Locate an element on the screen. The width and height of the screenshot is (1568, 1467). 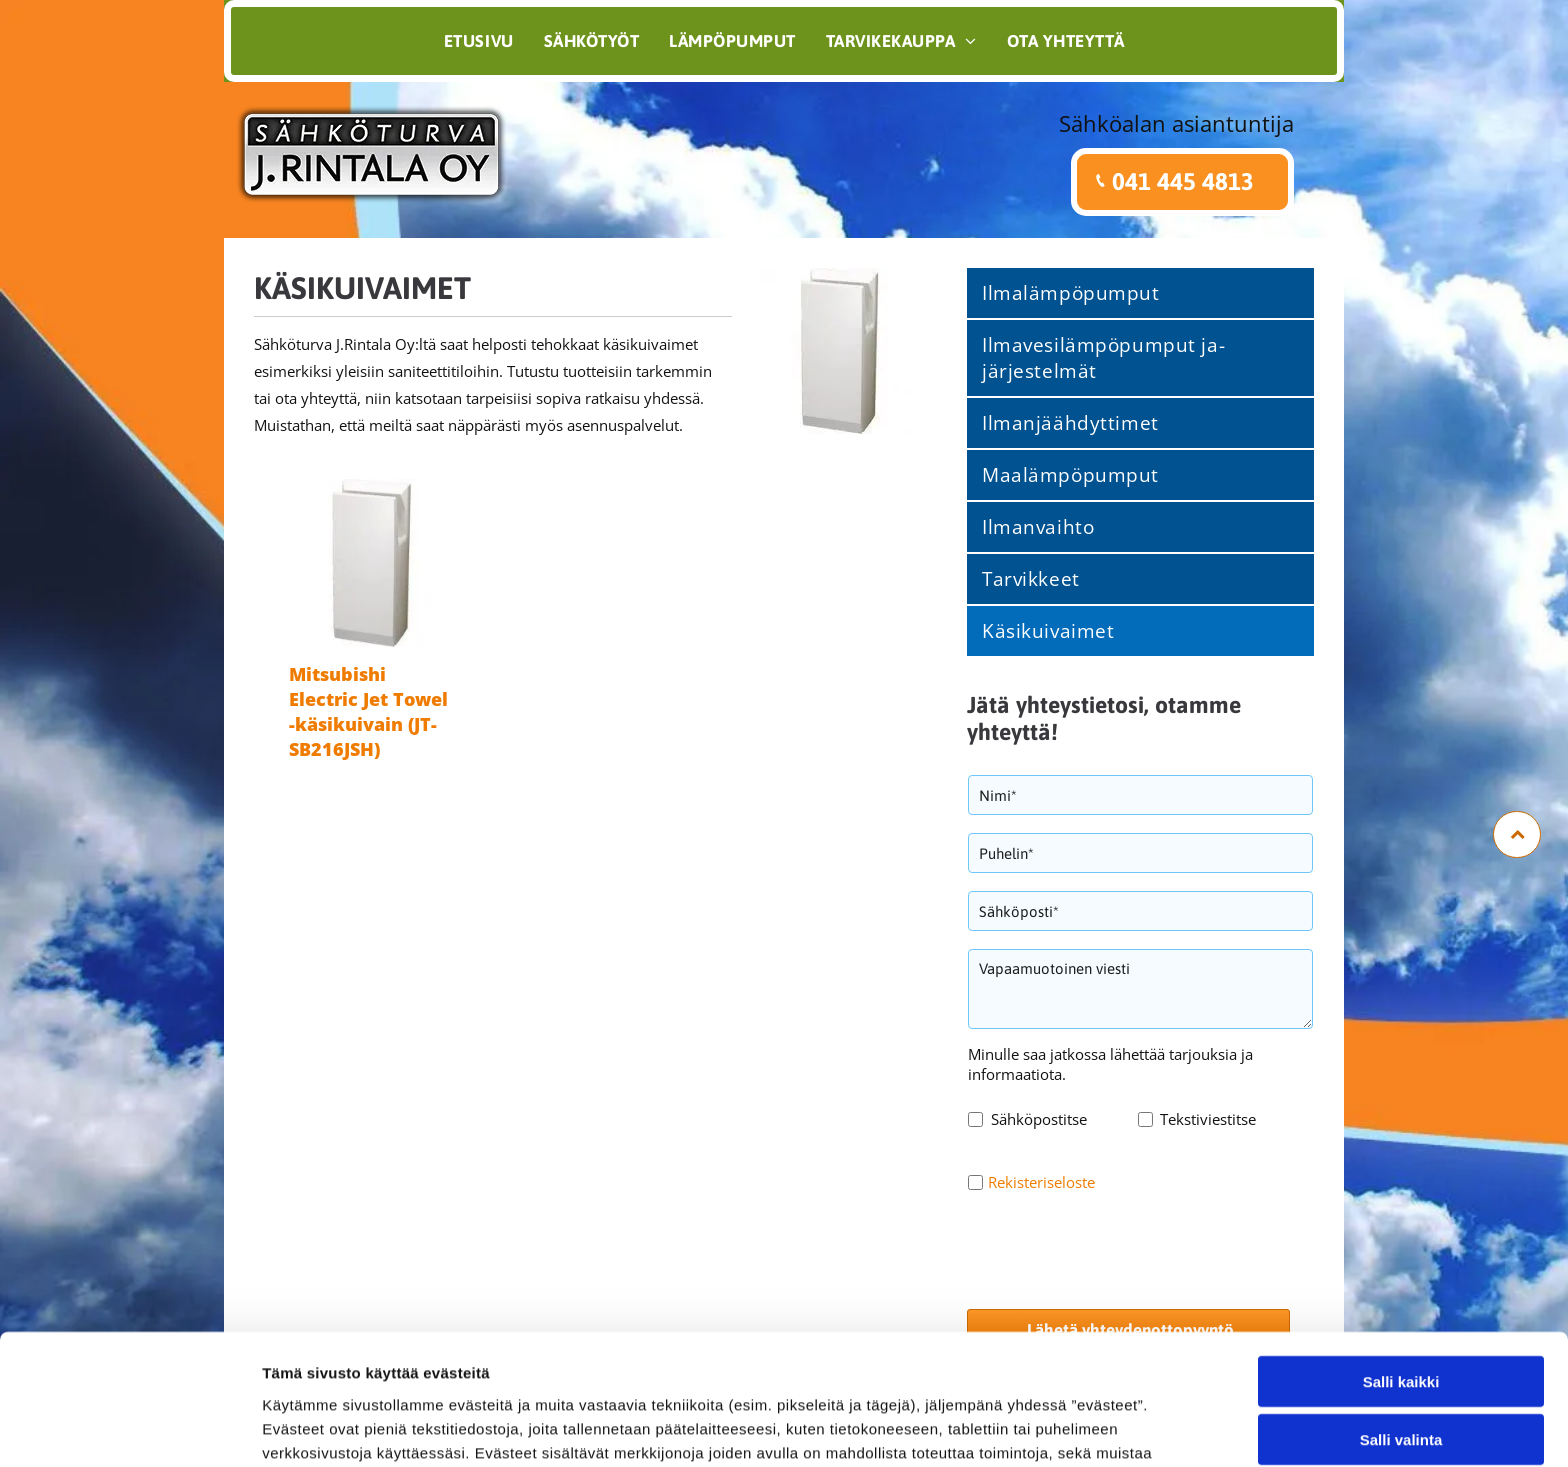
Minulle saa jatkossa lähettää tarjouksia ja informaatiota. is located at coordinates (1110, 1064).